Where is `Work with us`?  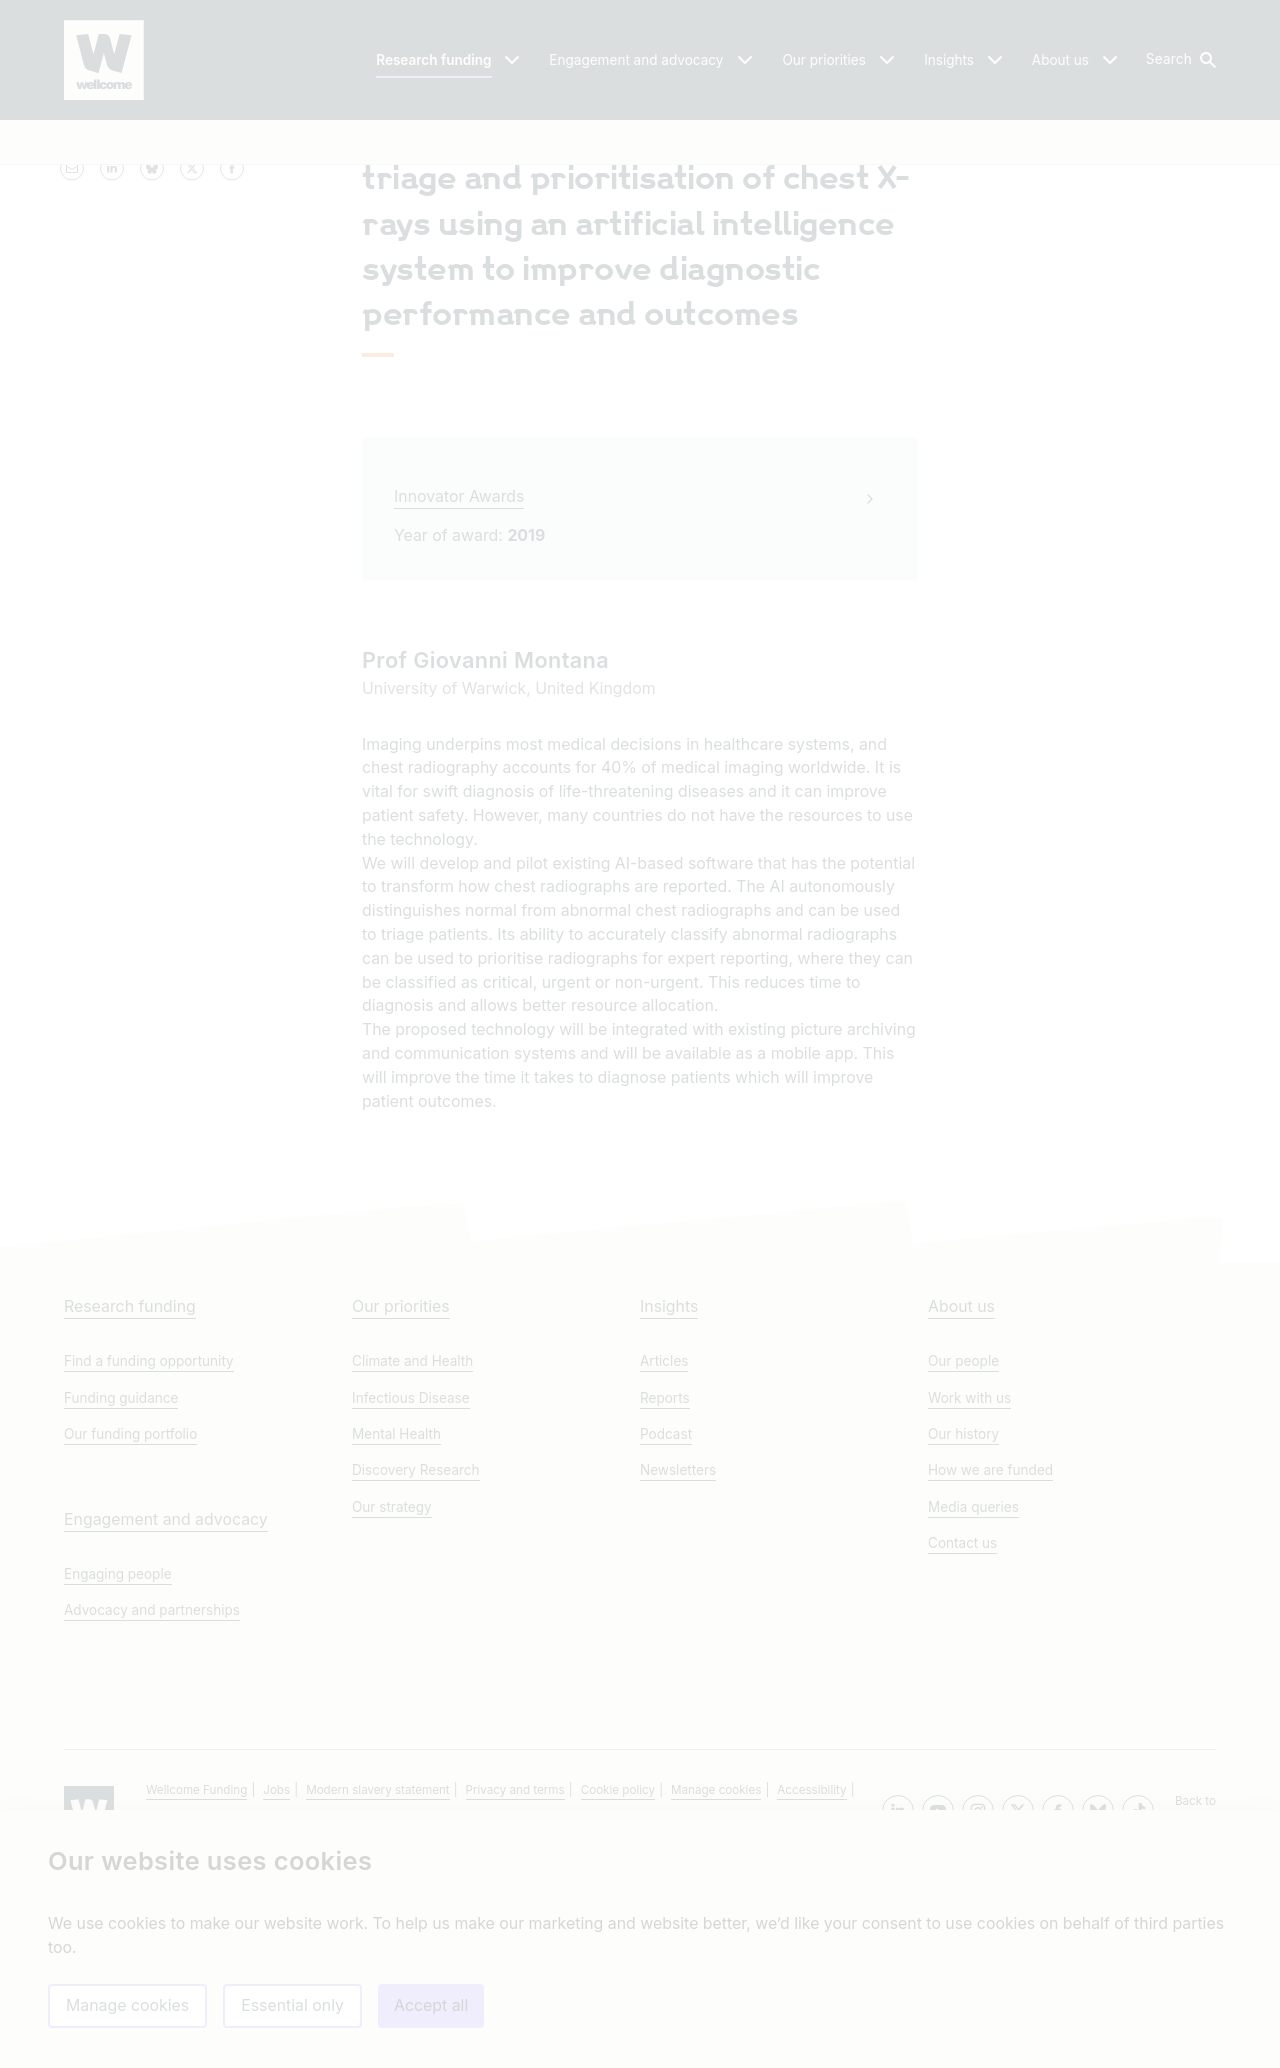 Work with us is located at coordinates (969, 1593).